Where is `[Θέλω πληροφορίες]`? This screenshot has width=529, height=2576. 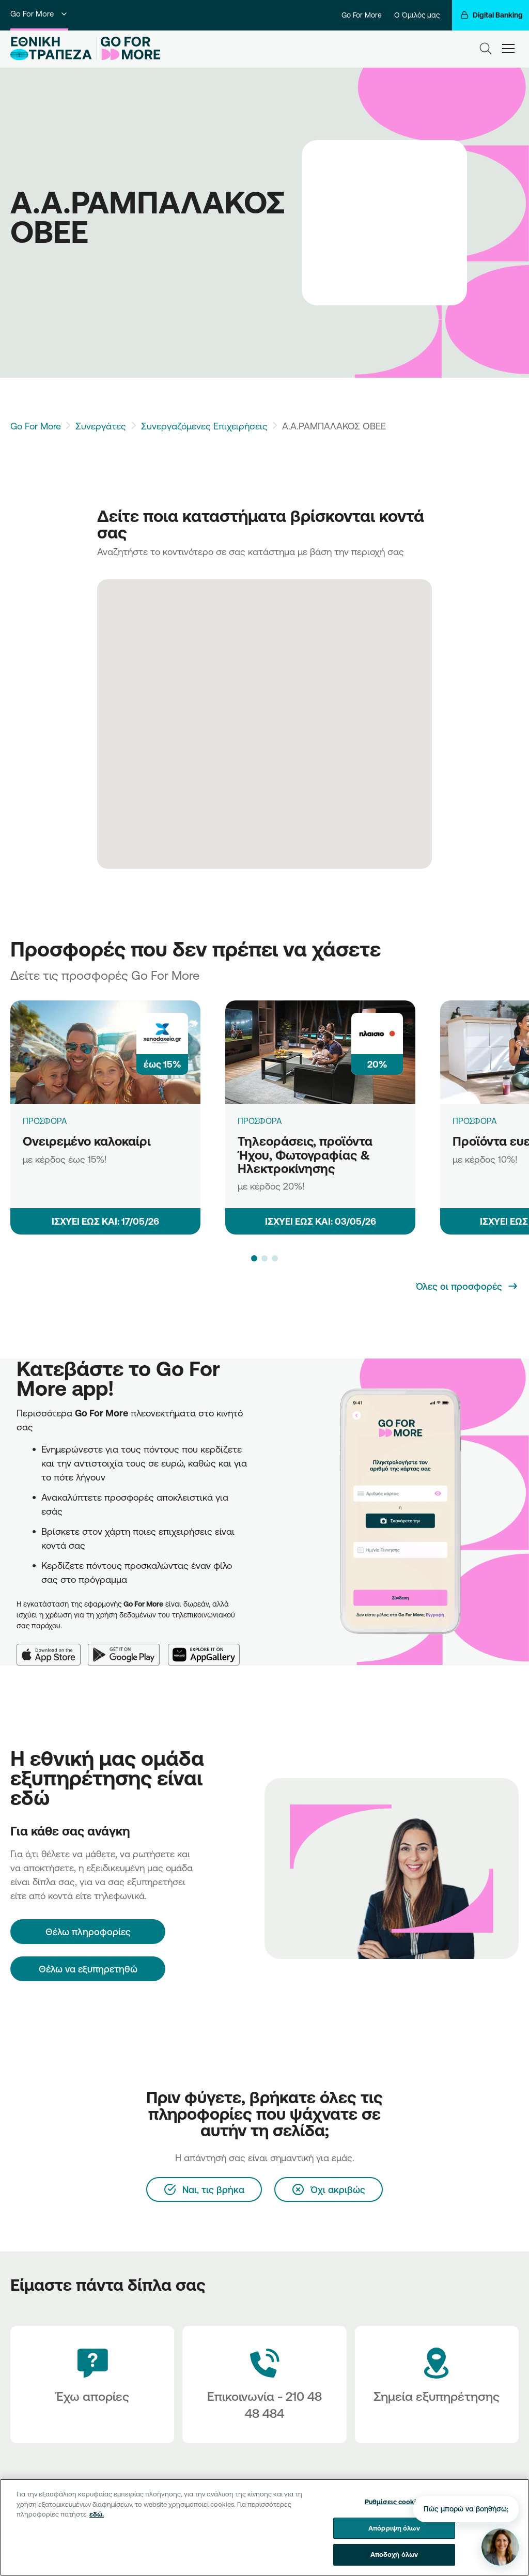 [Θέλω πληροφορίες] is located at coordinates (87, 1931).